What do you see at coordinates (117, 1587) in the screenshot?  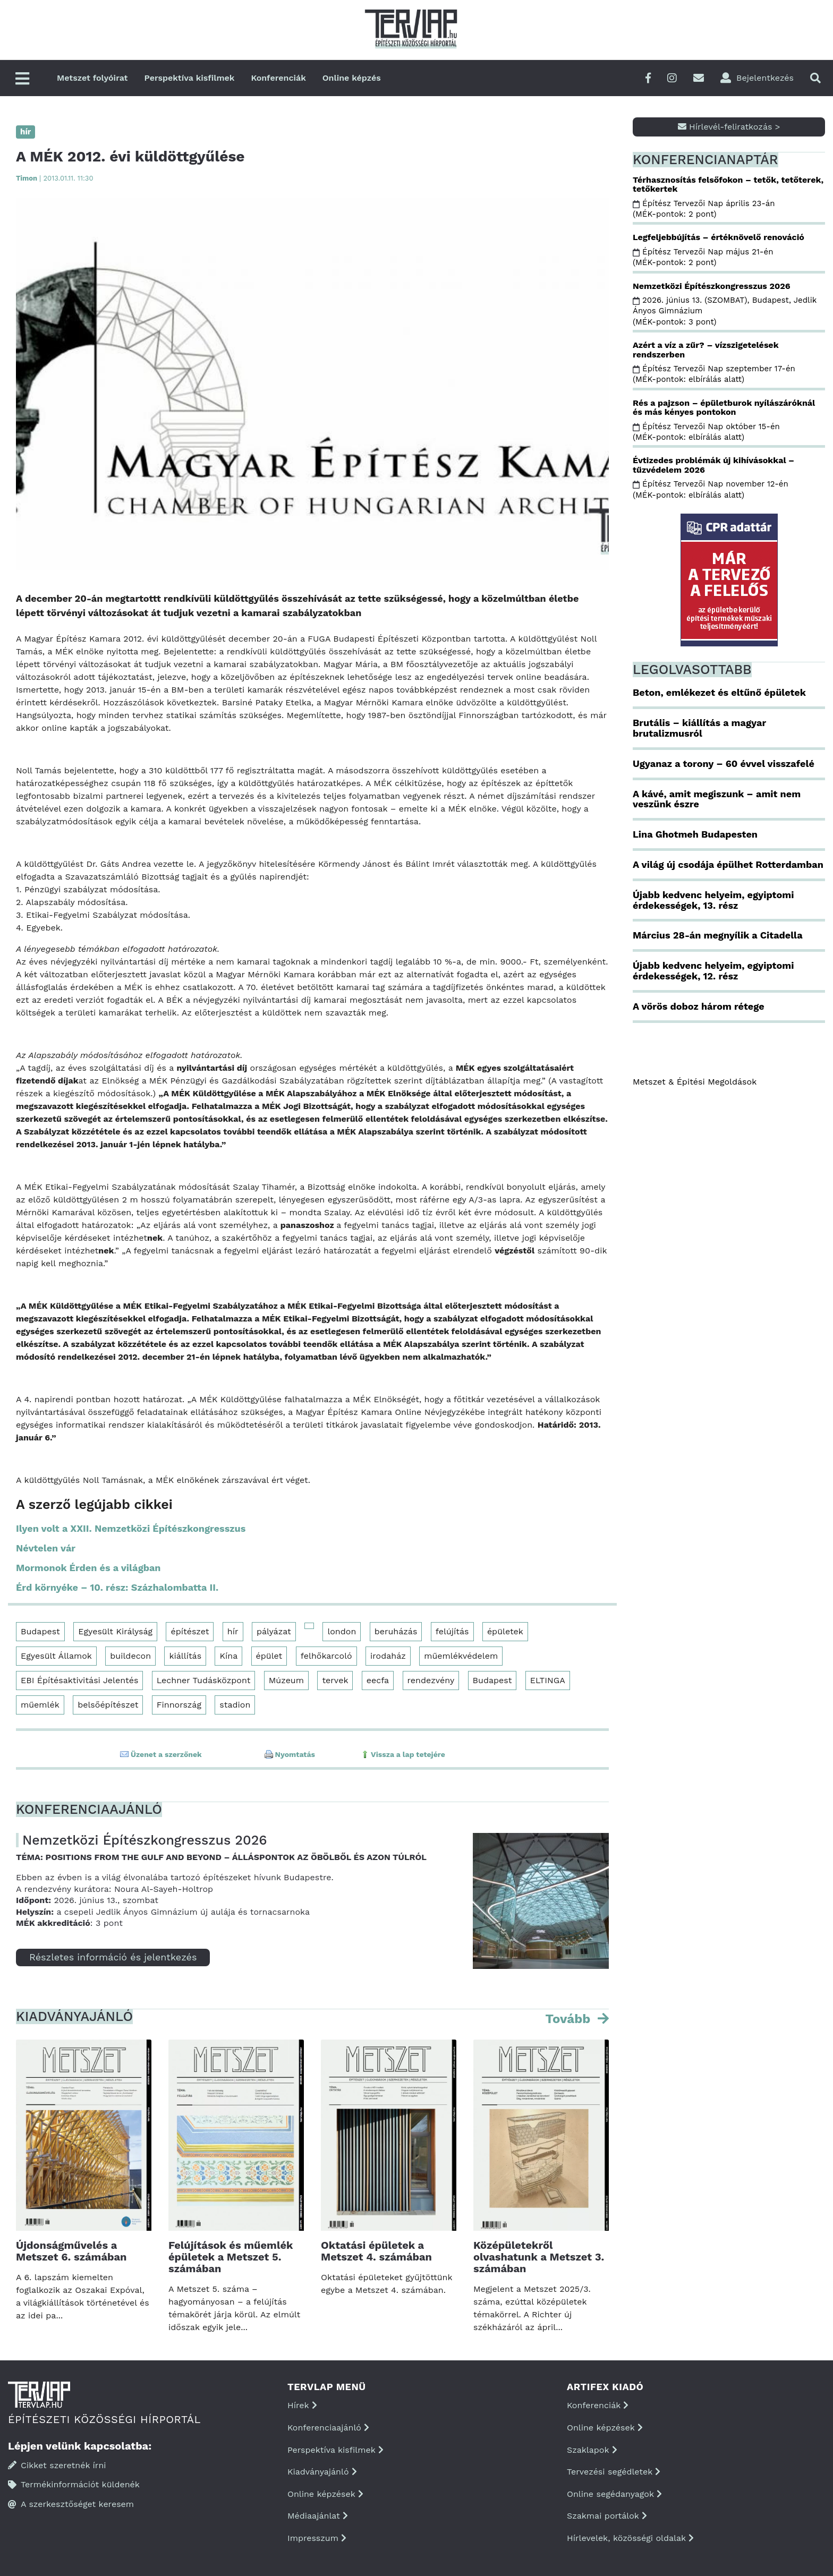 I see `Érd környéke – 10. rész: Százhalombatta II.` at bounding box center [117, 1587].